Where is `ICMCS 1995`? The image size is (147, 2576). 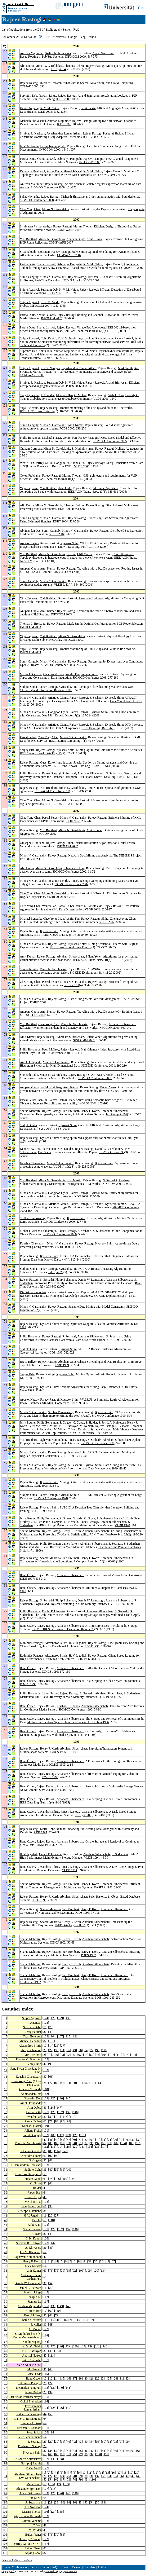 ICMCS 1995 is located at coordinates (57, 1764).